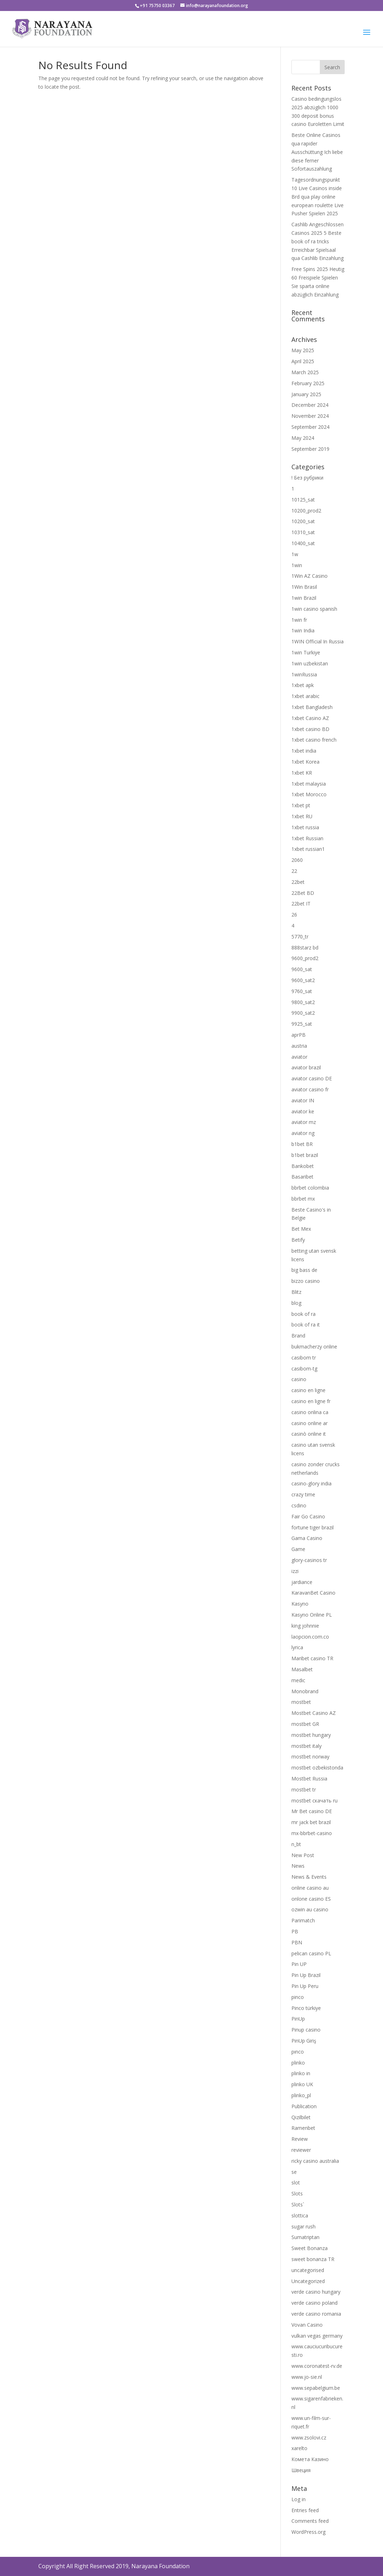 The height and width of the screenshot is (2576, 383). I want to click on Bet Mex, so click(301, 1228).